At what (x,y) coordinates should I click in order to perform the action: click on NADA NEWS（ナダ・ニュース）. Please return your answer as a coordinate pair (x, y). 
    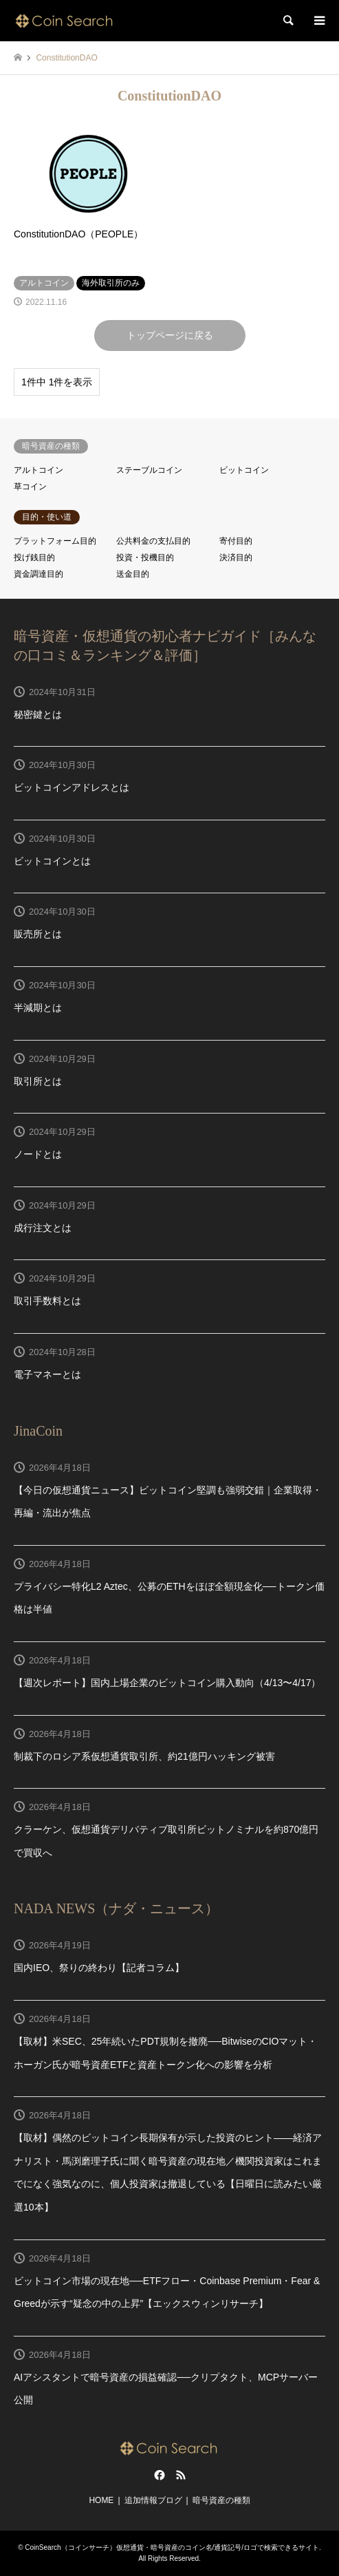
    Looking at the image, I should click on (116, 1908).